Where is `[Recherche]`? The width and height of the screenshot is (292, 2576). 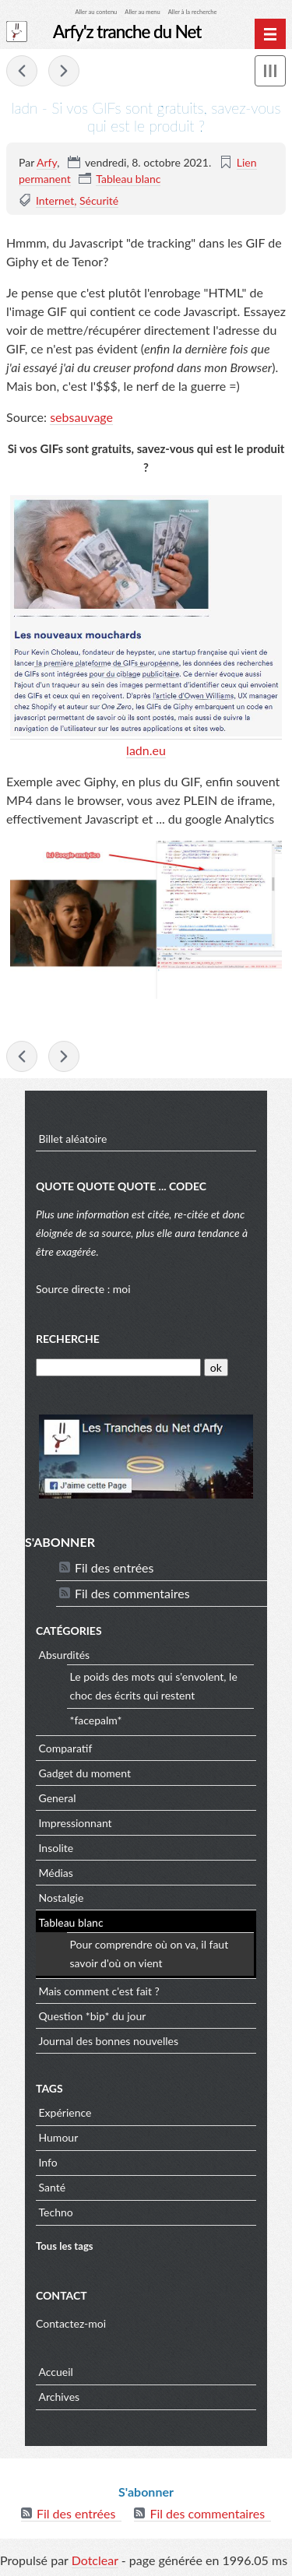
[Recherche] is located at coordinates (118, 1367).